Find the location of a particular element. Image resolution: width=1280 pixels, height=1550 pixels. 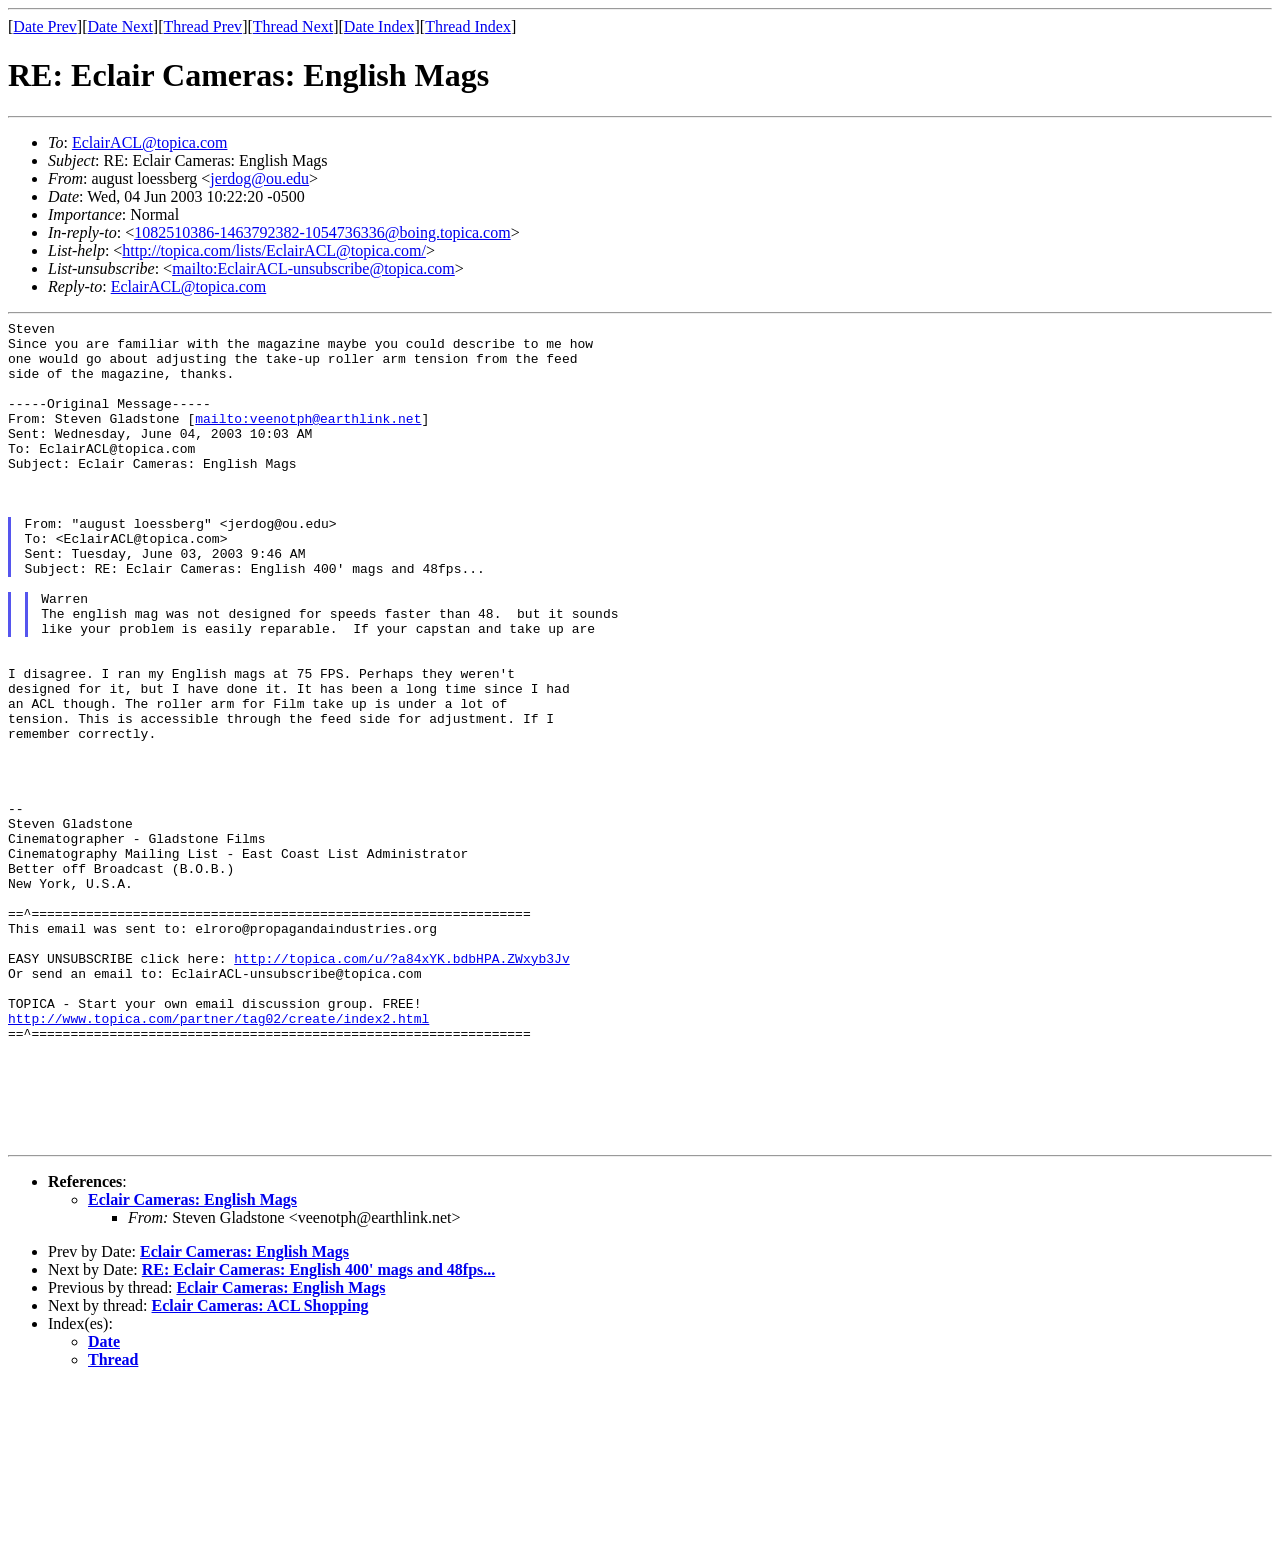

mailto:EclairACL-unsubscribe@topica.com is located at coordinates (313, 268).